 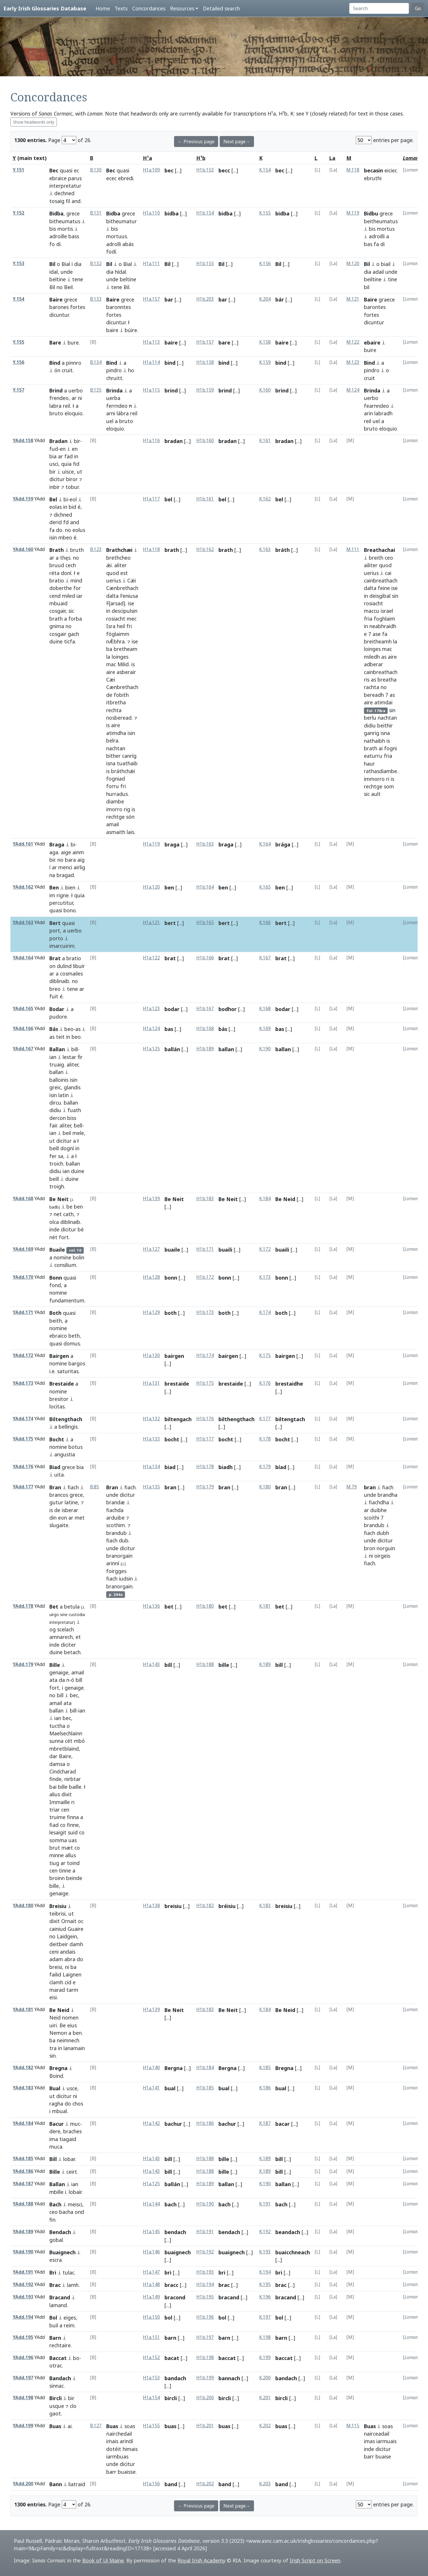 What do you see at coordinates (59, 529) in the screenshot?
I see `do` at bounding box center [59, 529].